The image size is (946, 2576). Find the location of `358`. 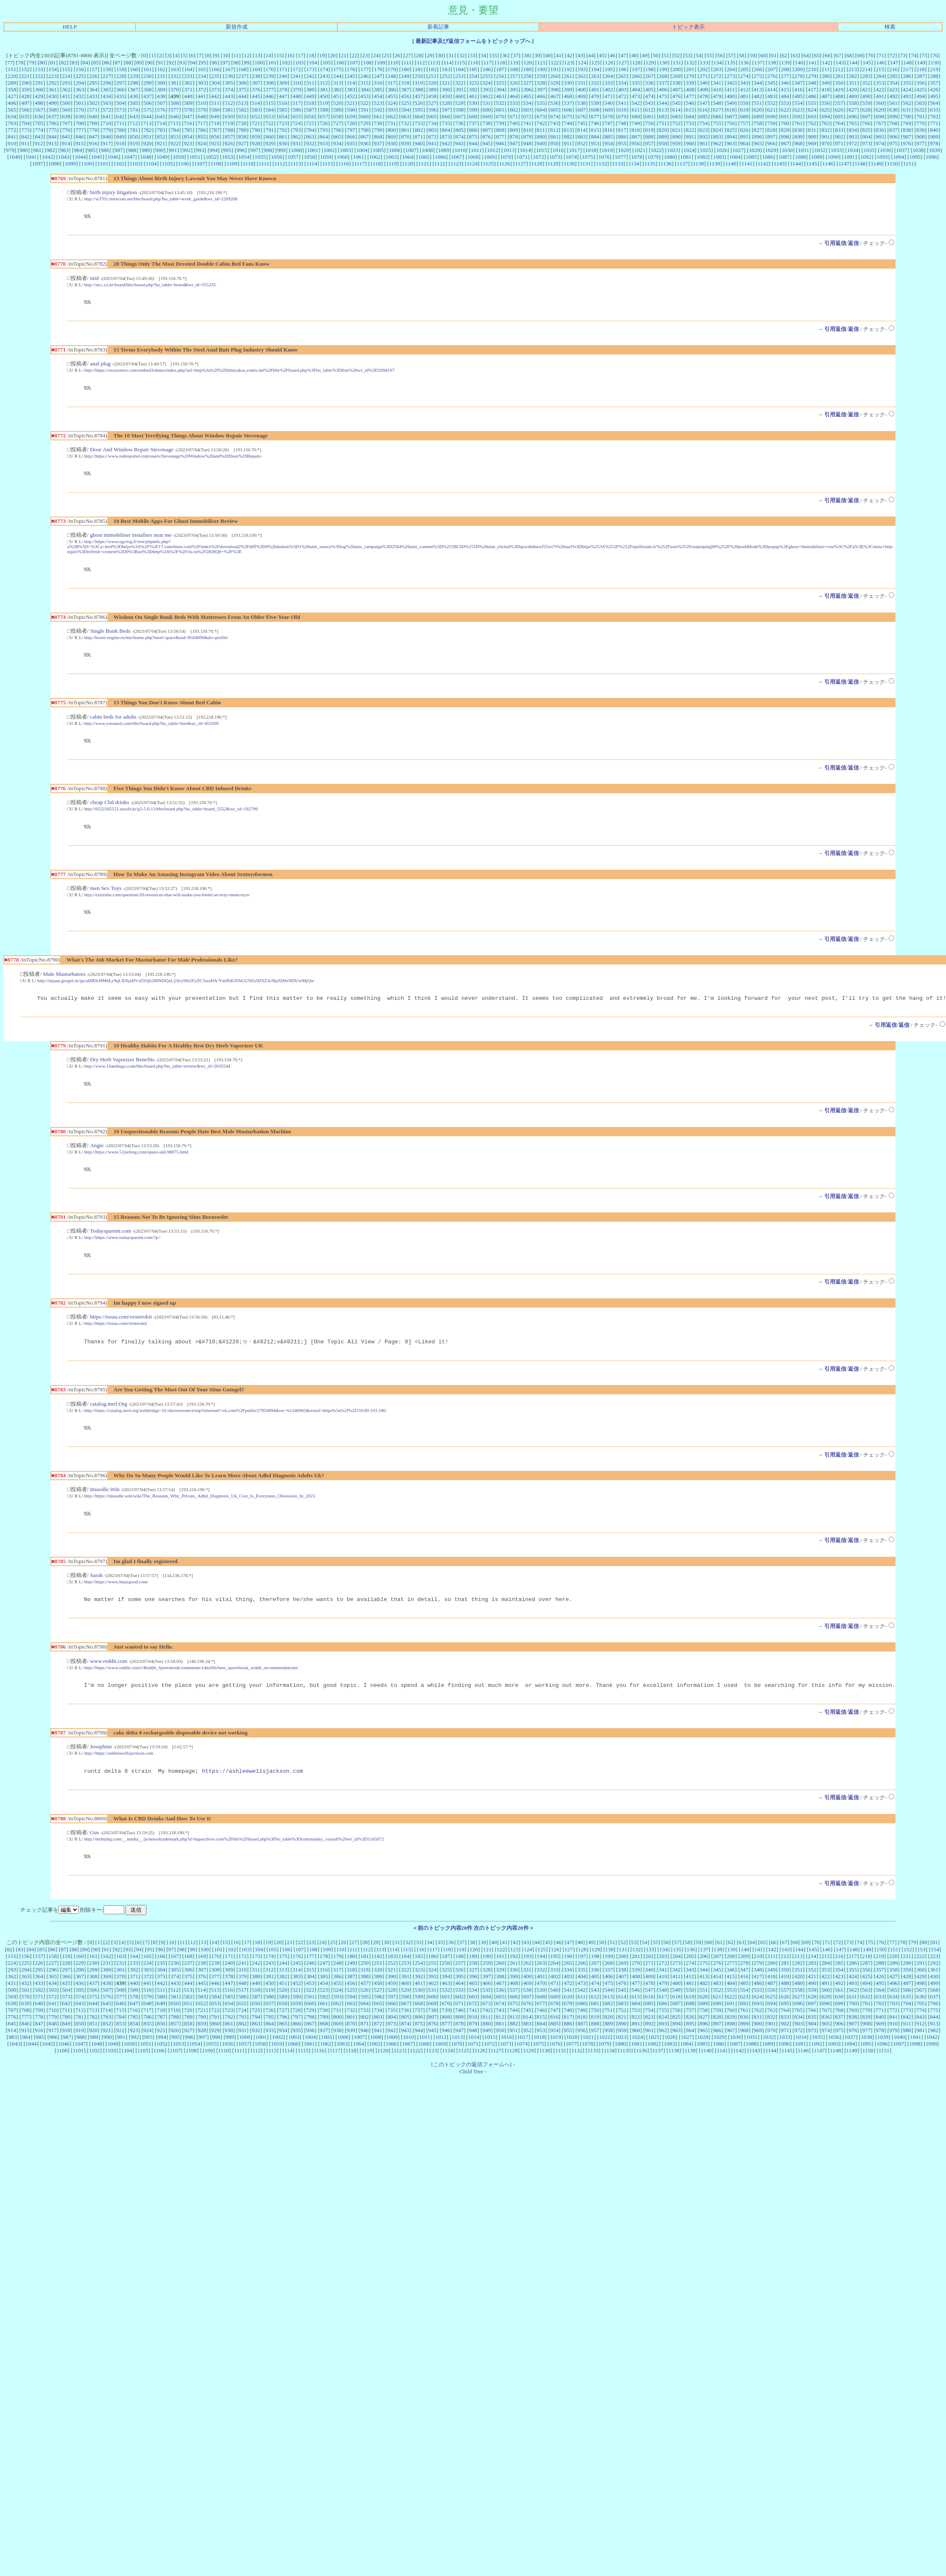

358 is located at coordinates (12, 89).